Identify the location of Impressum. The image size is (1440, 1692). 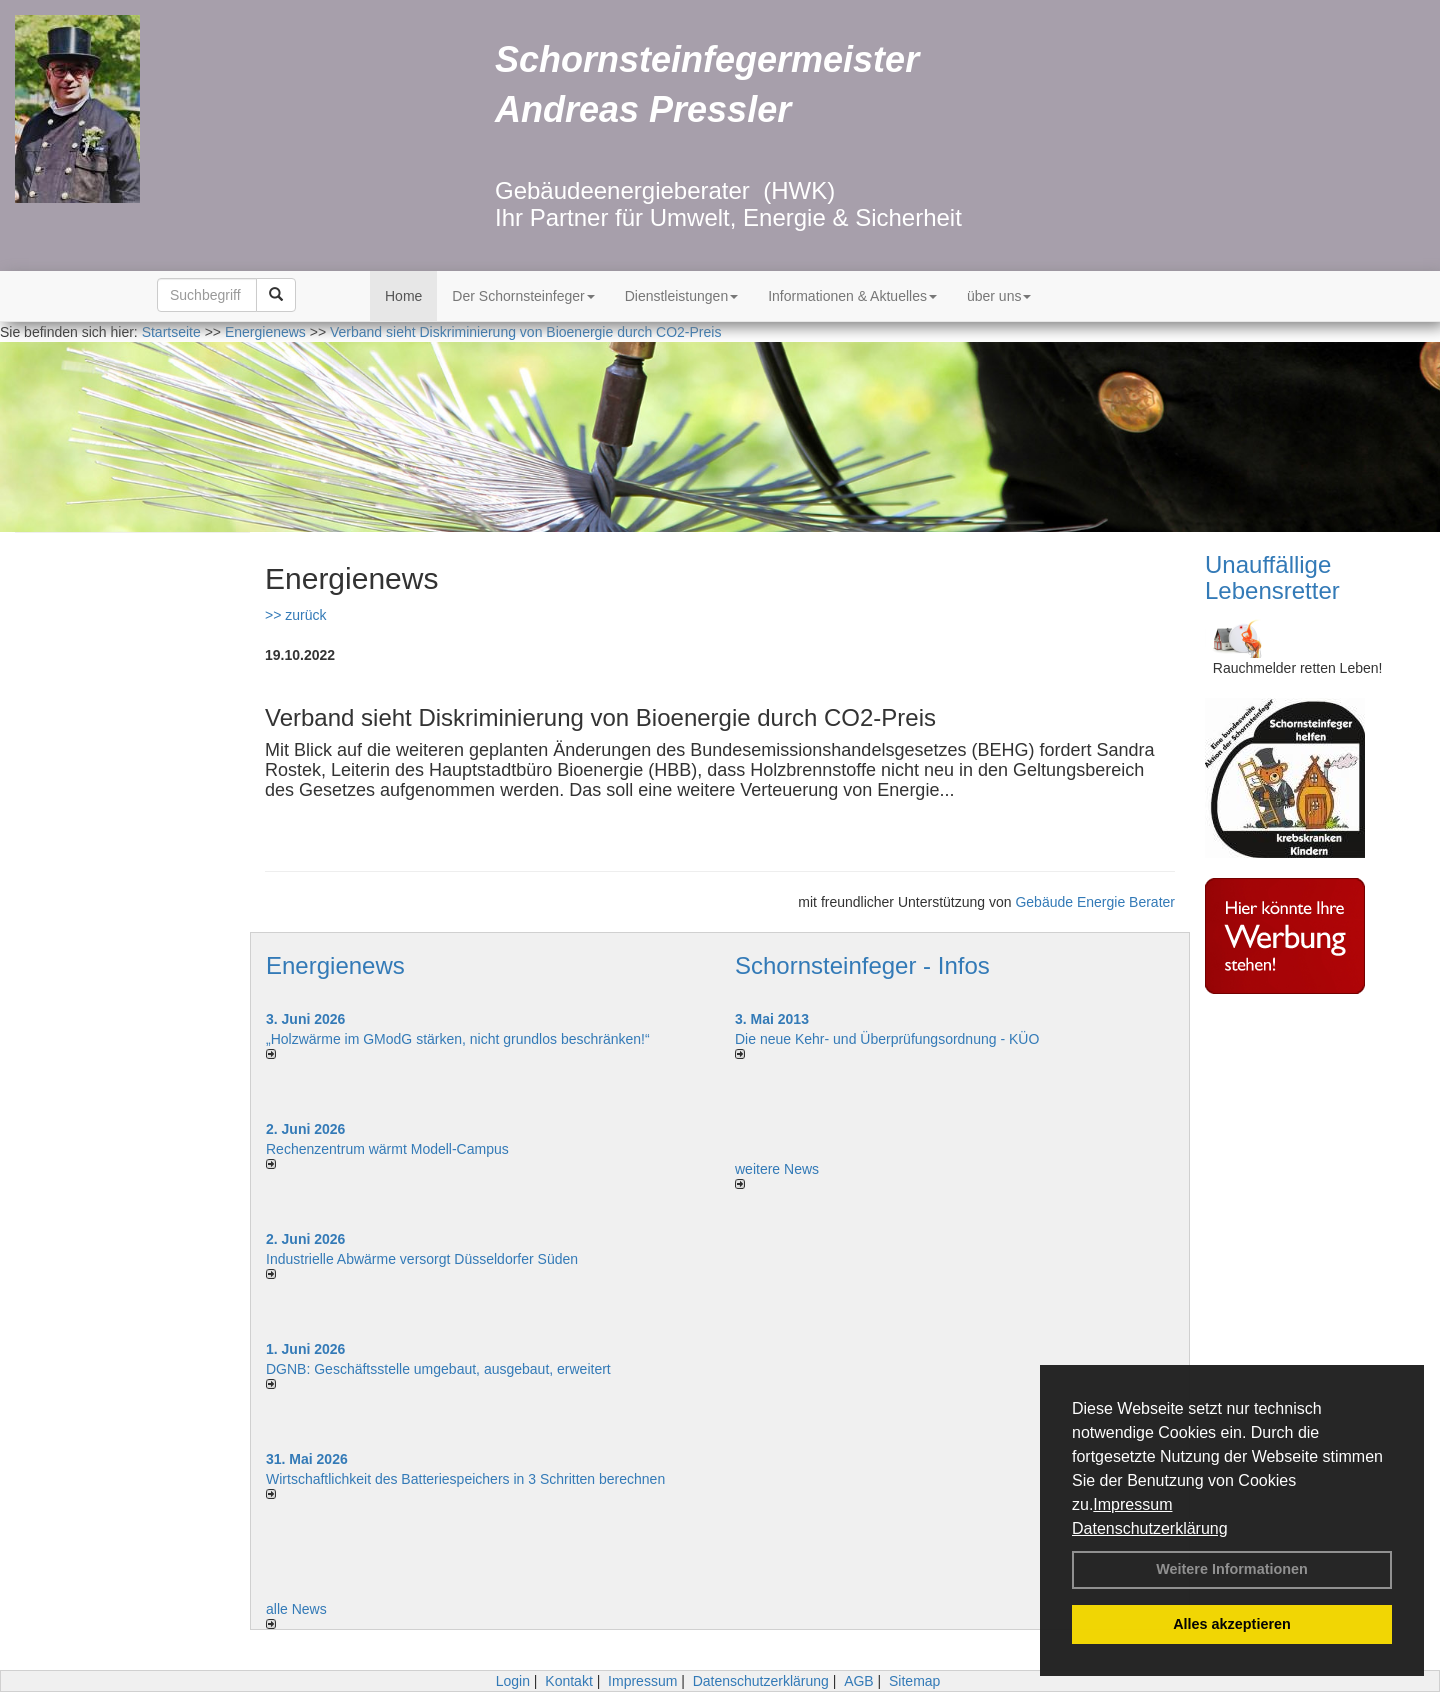
(1132, 1504).